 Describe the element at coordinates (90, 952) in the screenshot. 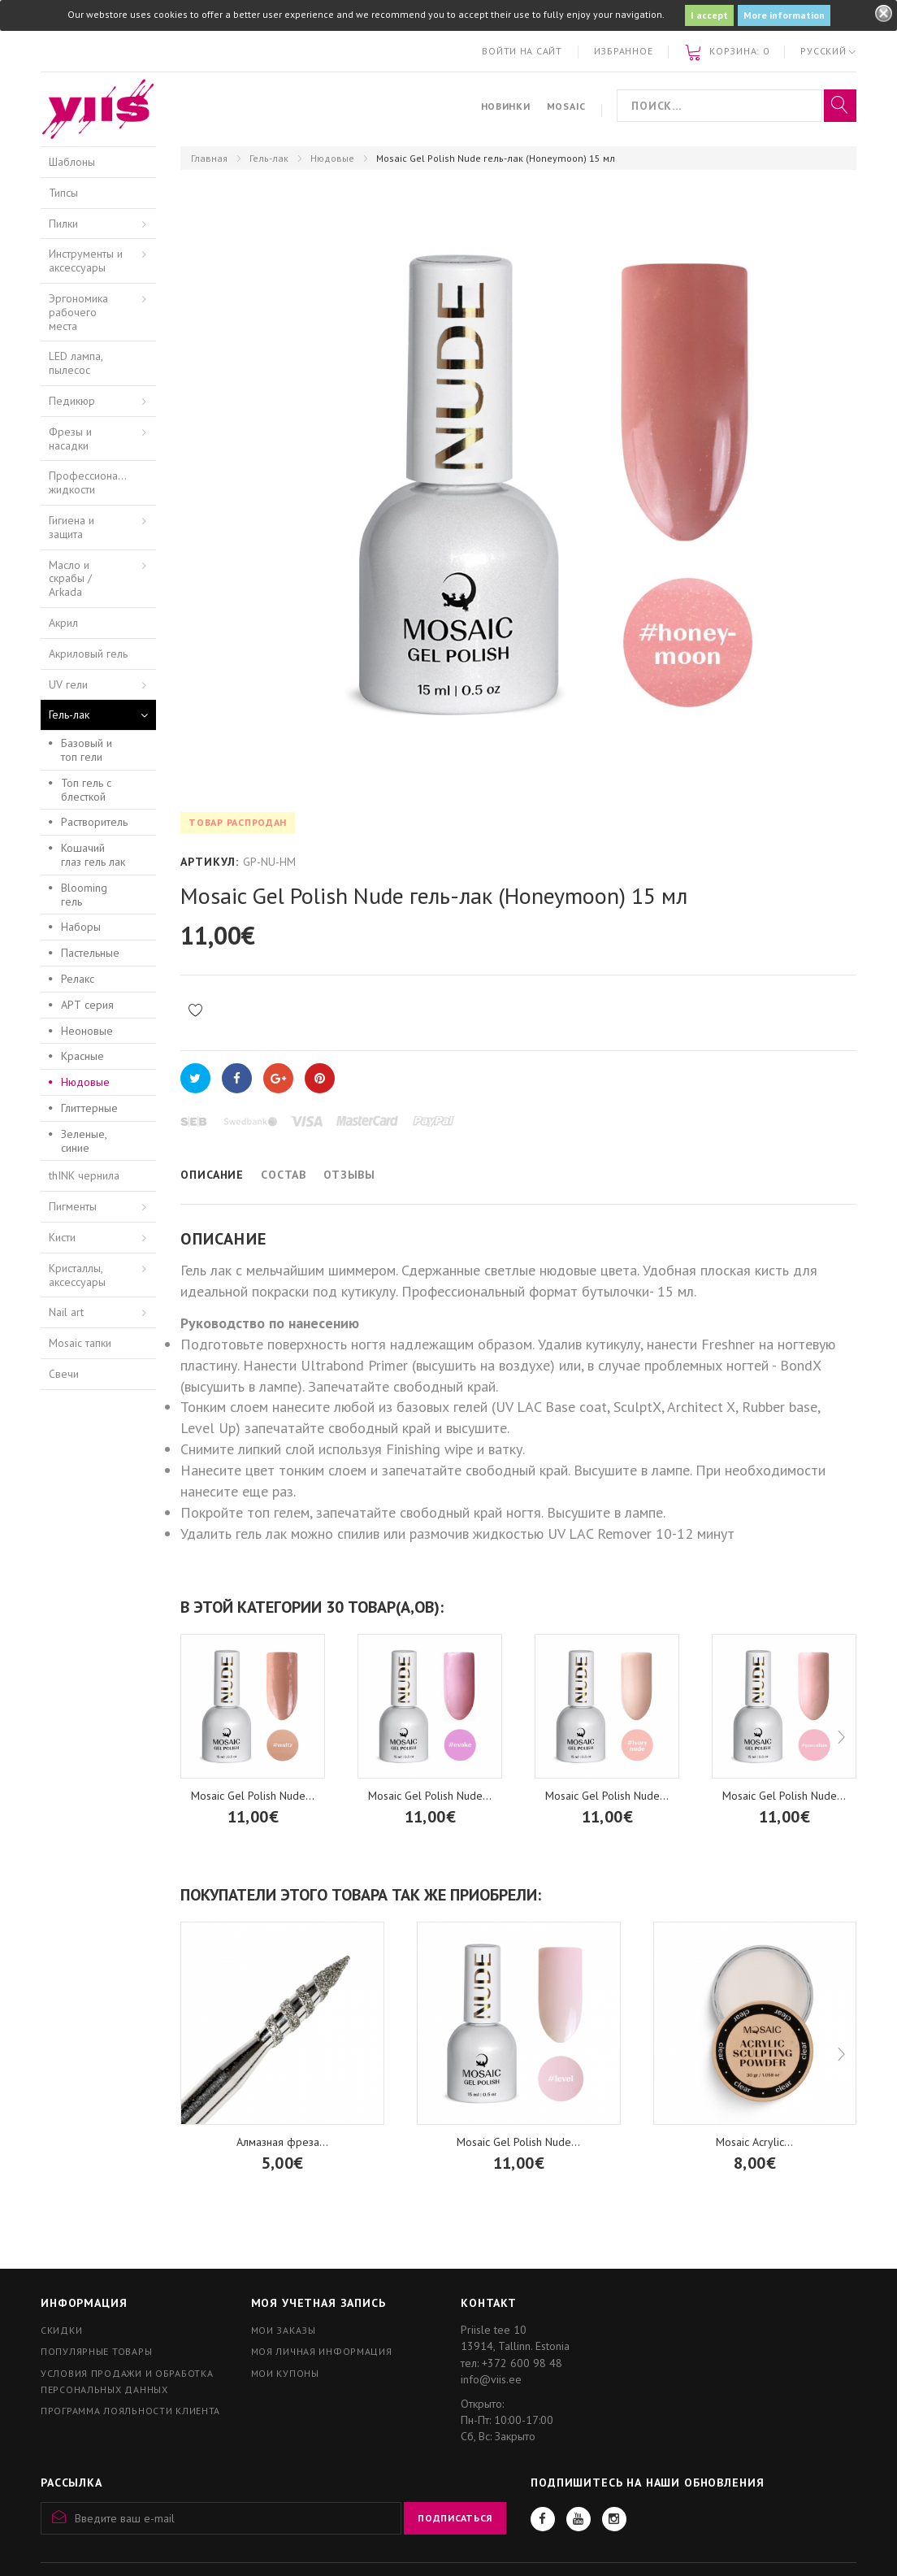

I see `Пастельные` at that location.